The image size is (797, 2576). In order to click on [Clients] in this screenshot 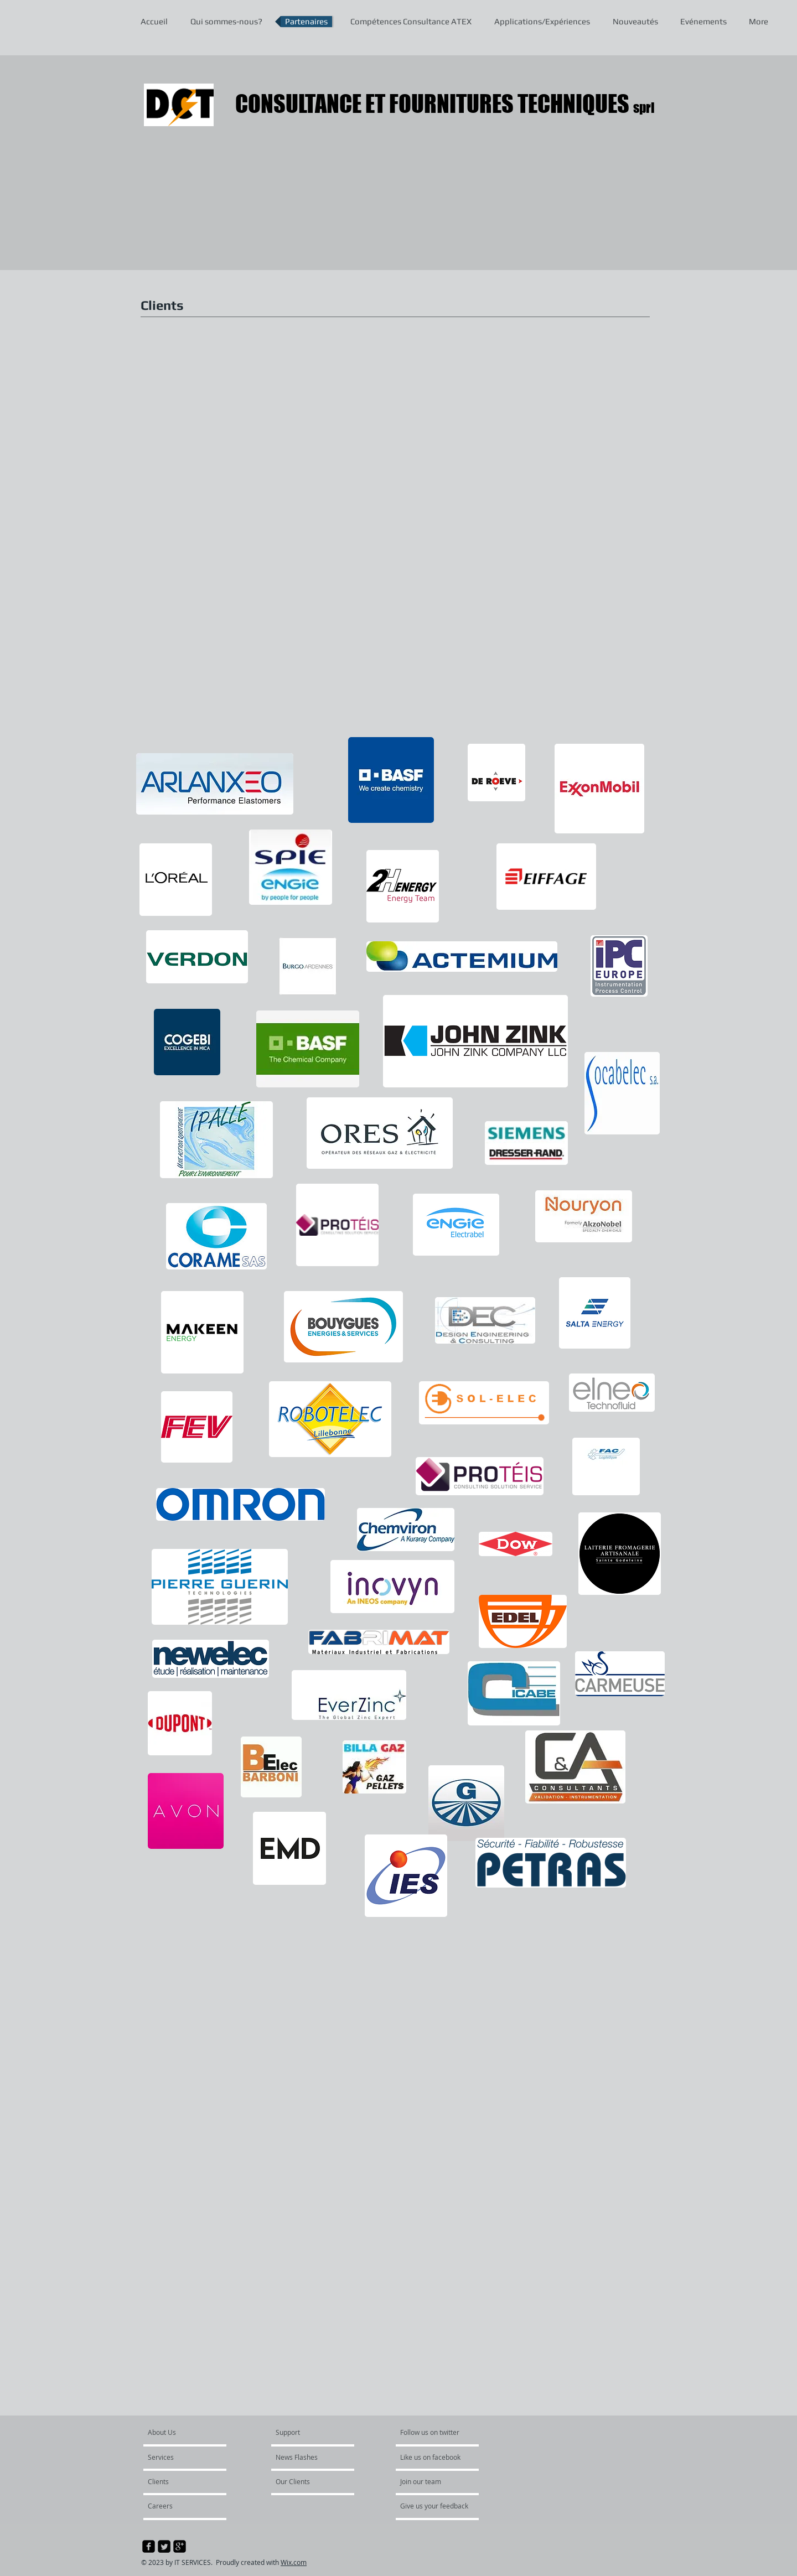, I will do `click(178, 2481)`.